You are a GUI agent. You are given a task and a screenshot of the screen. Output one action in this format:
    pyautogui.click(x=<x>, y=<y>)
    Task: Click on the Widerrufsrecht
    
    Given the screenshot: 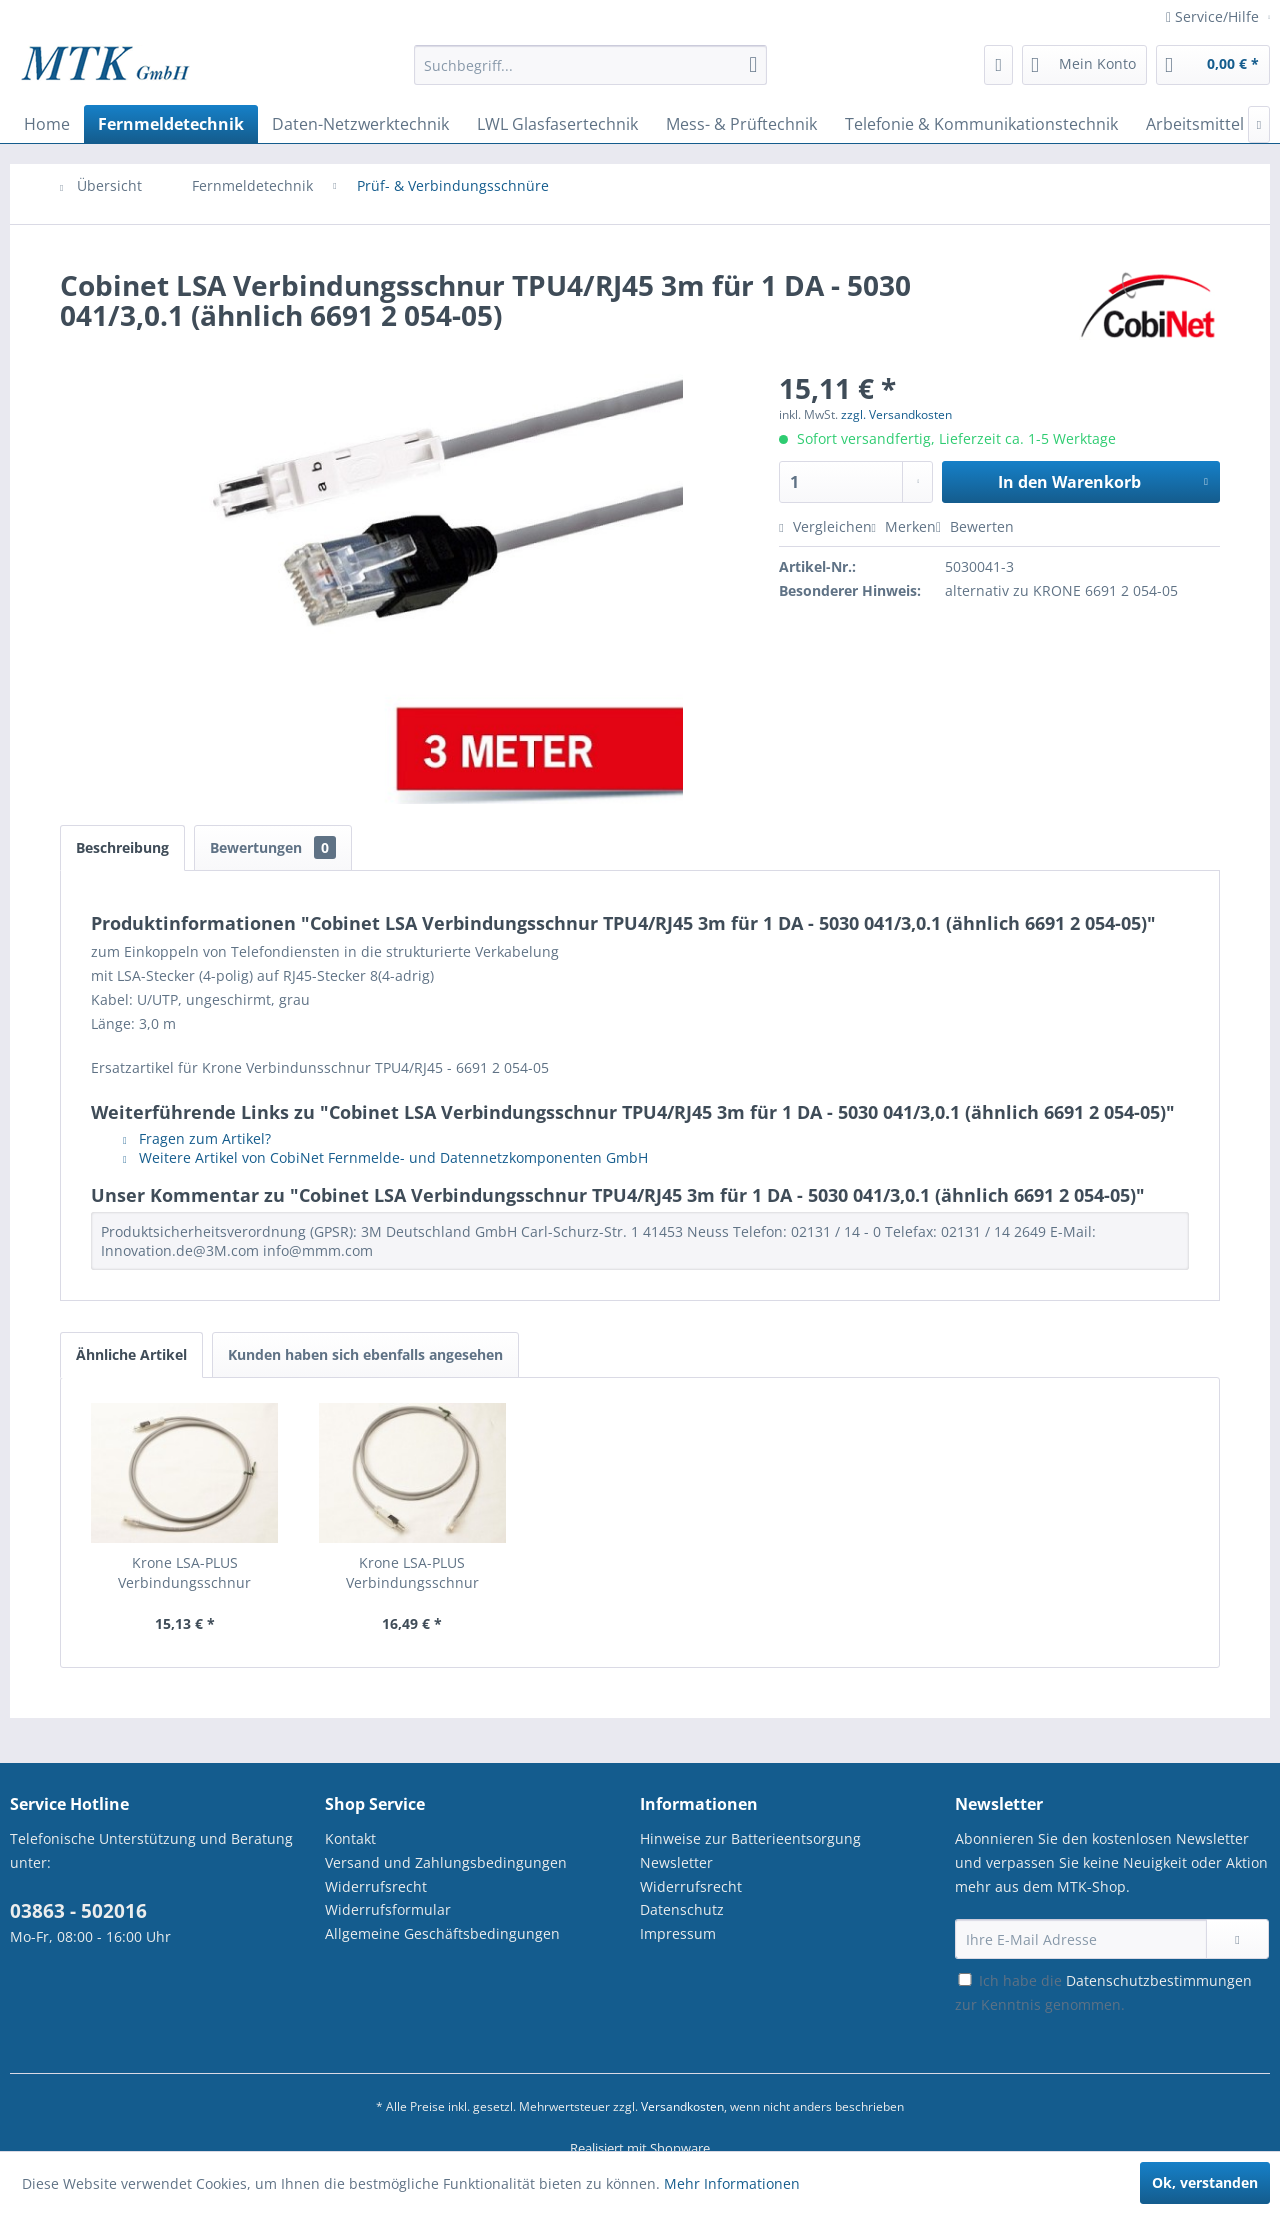 What is the action you would take?
    pyautogui.click(x=376, y=1886)
    